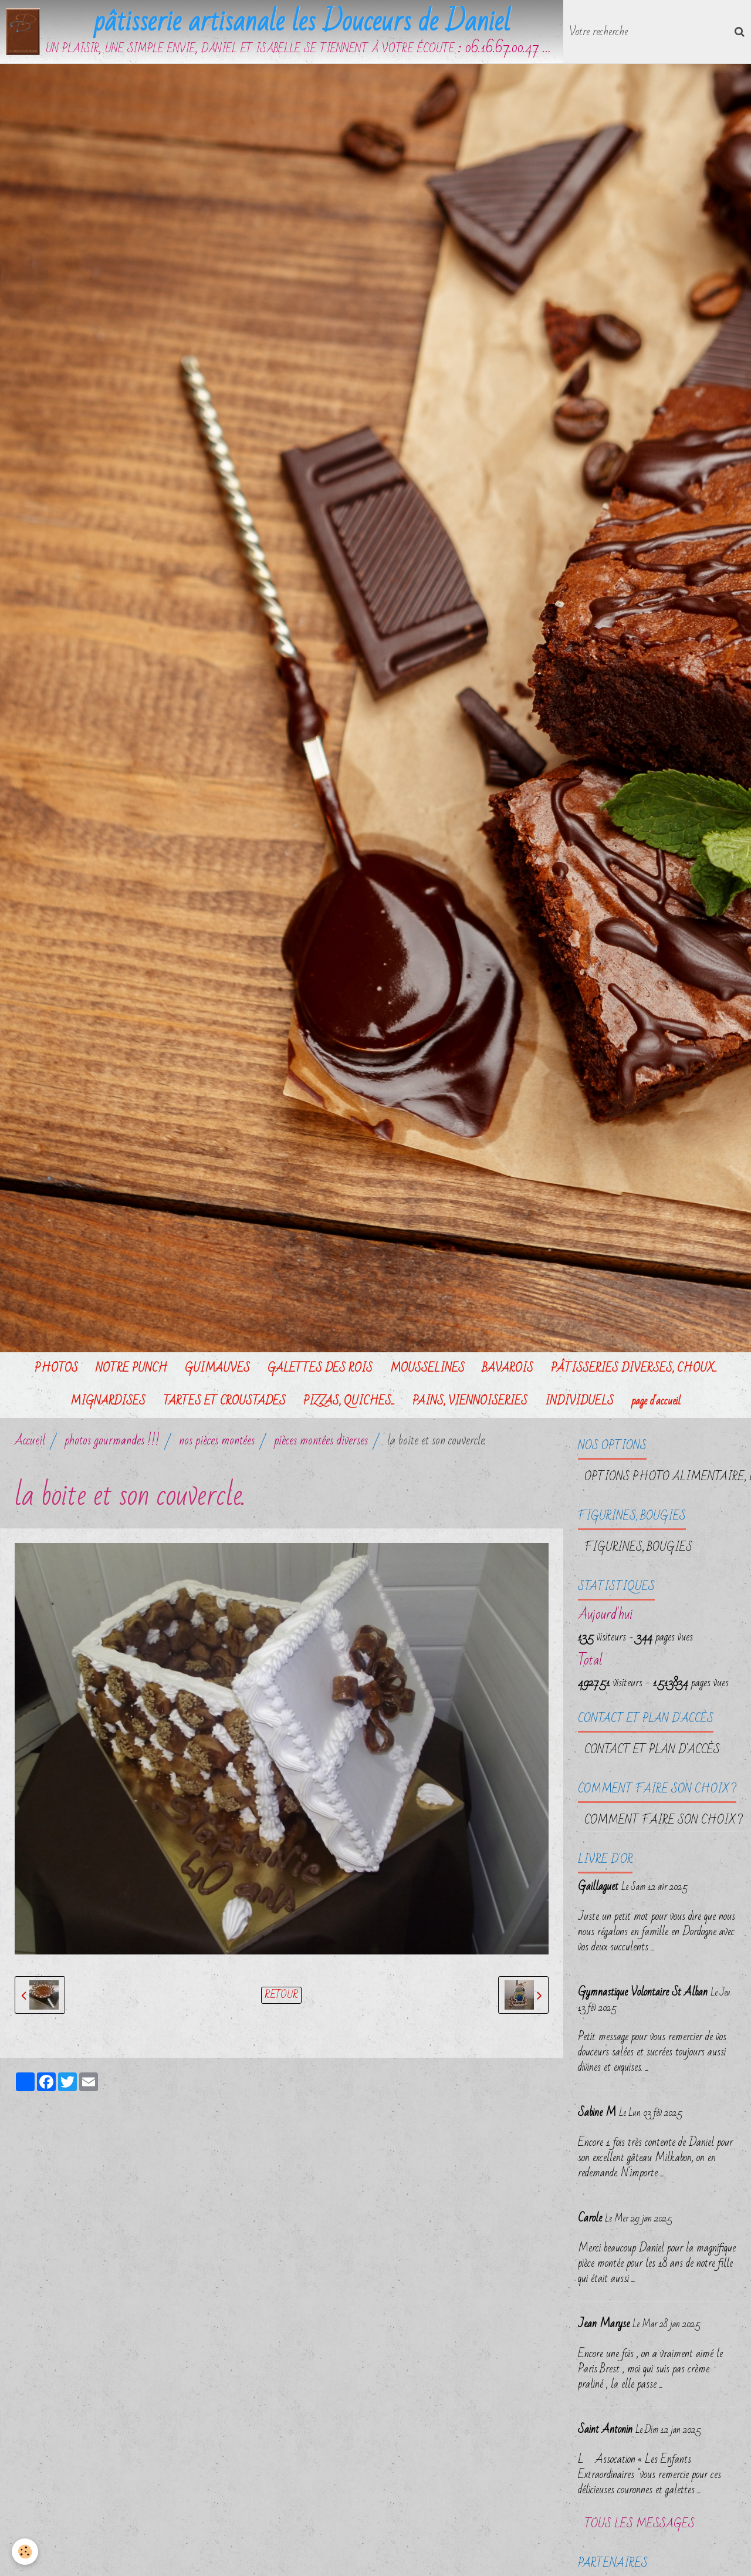 The height and width of the screenshot is (2576, 751). Describe the element at coordinates (131, 1368) in the screenshot. I see `NOTRE PUNCH` at that location.